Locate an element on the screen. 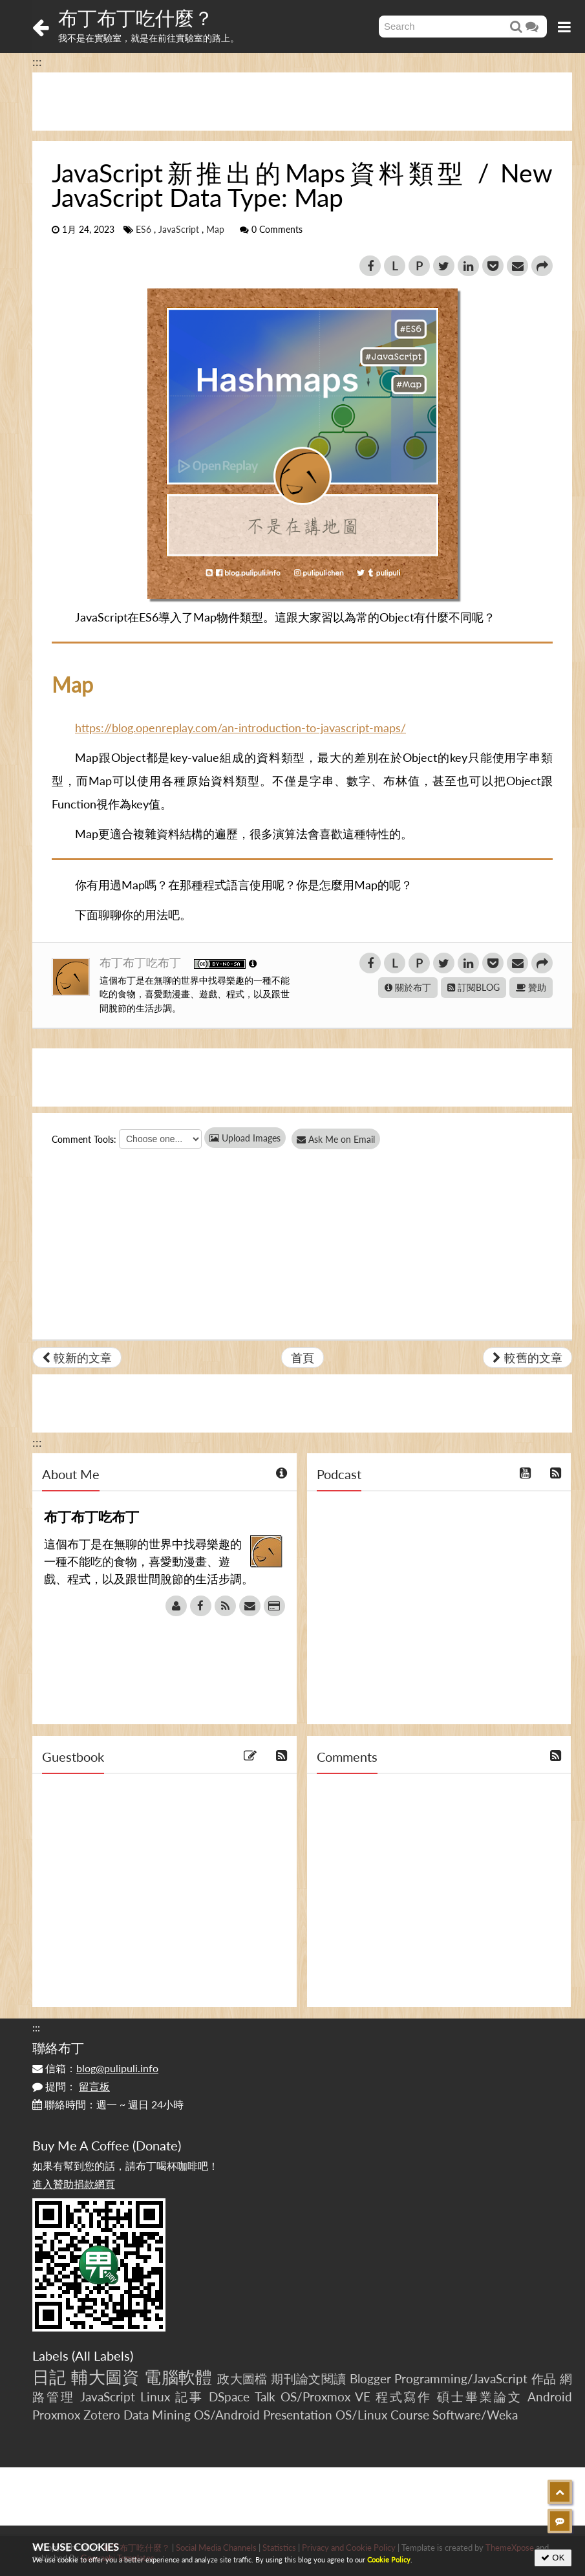 The width and height of the screenshot is (585, 2576). Upload Images is located at coordinates (245, 1137).